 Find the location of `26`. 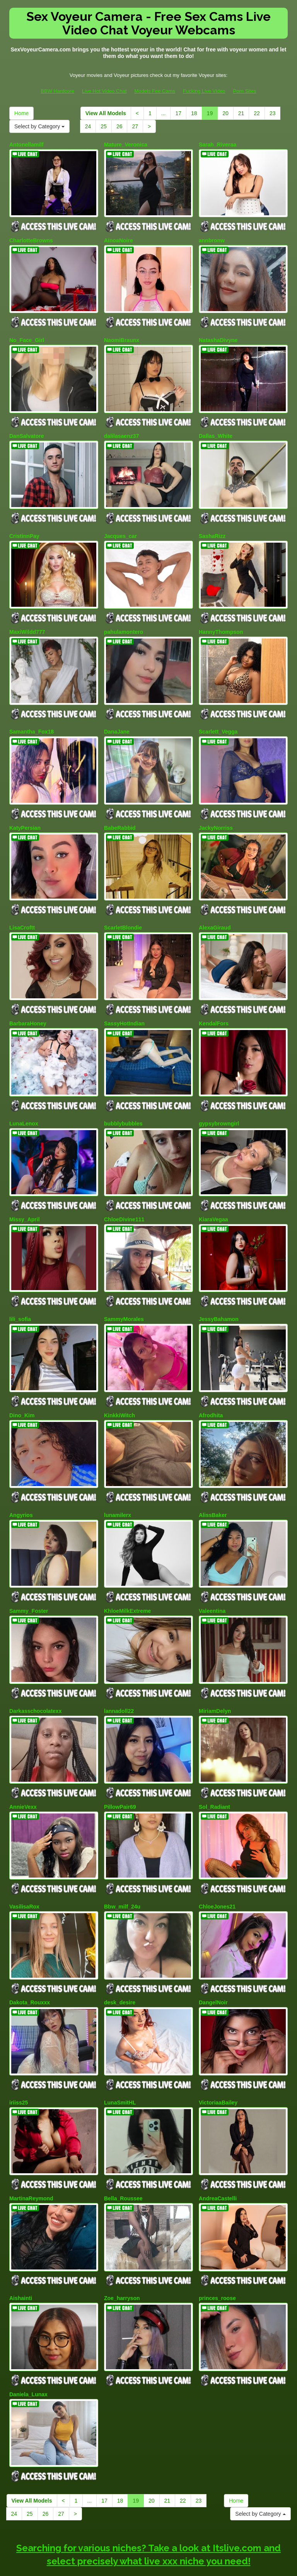

26 is located at coordinates (119, 126).